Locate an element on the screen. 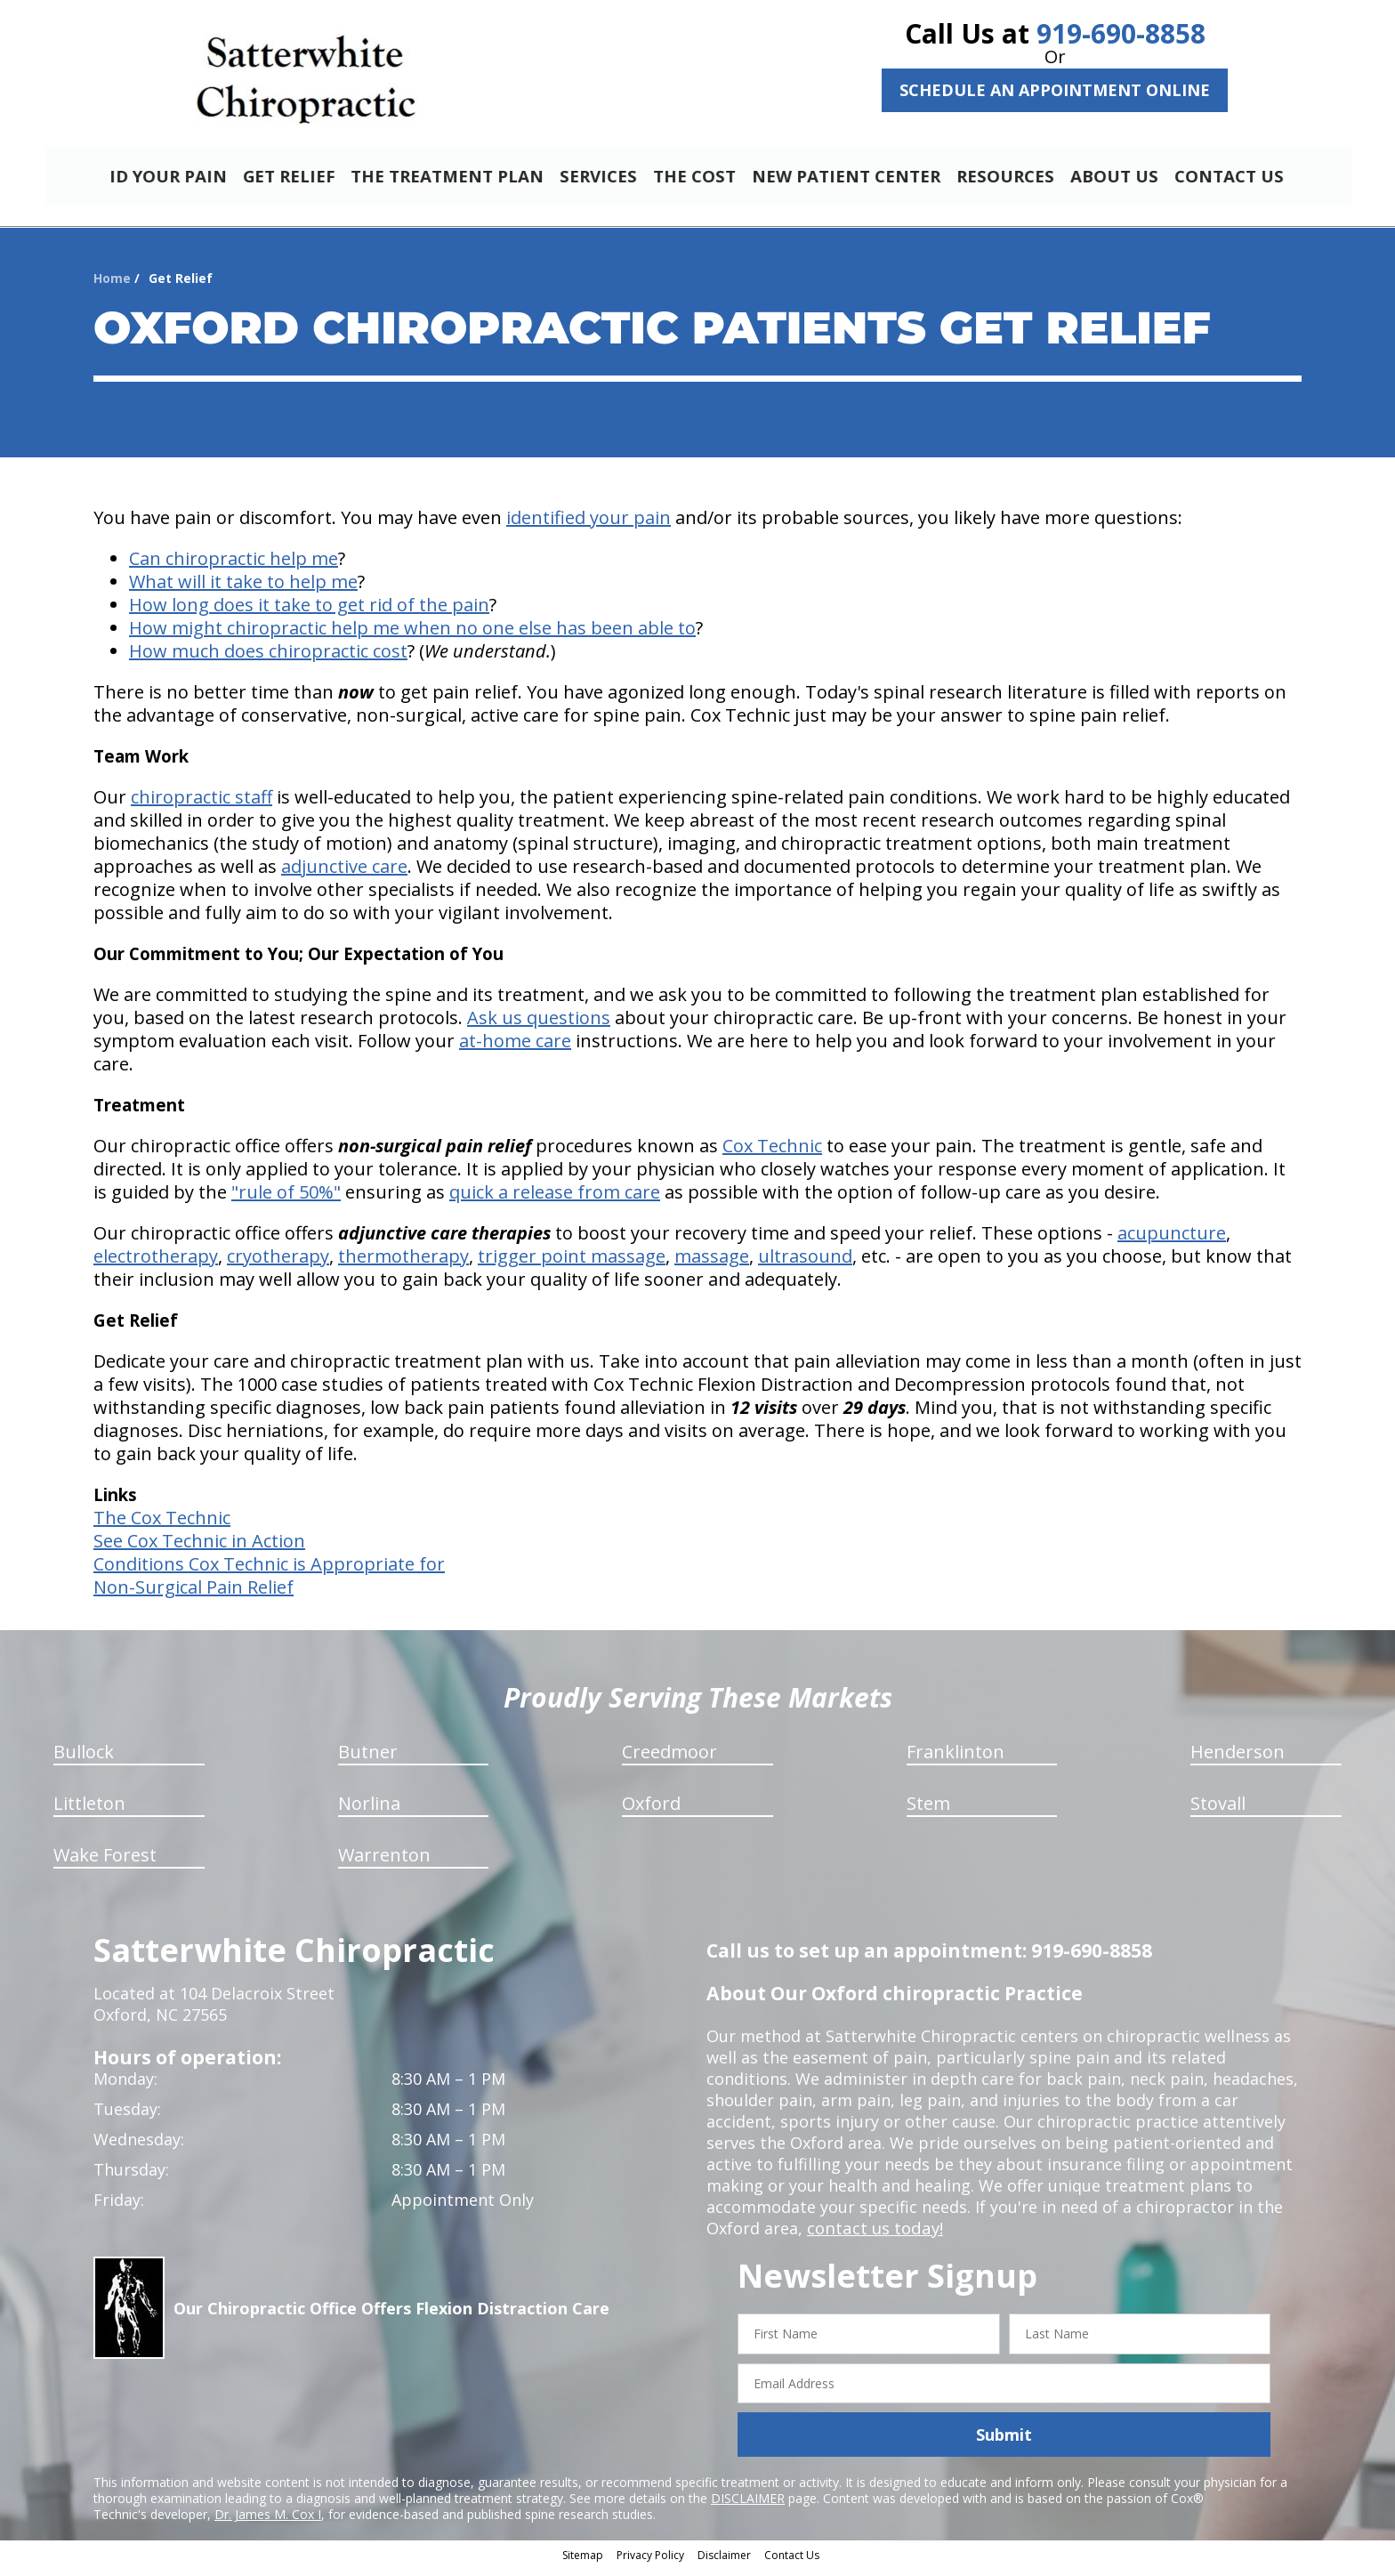  Norlina is located at coordinates (369, 1811).